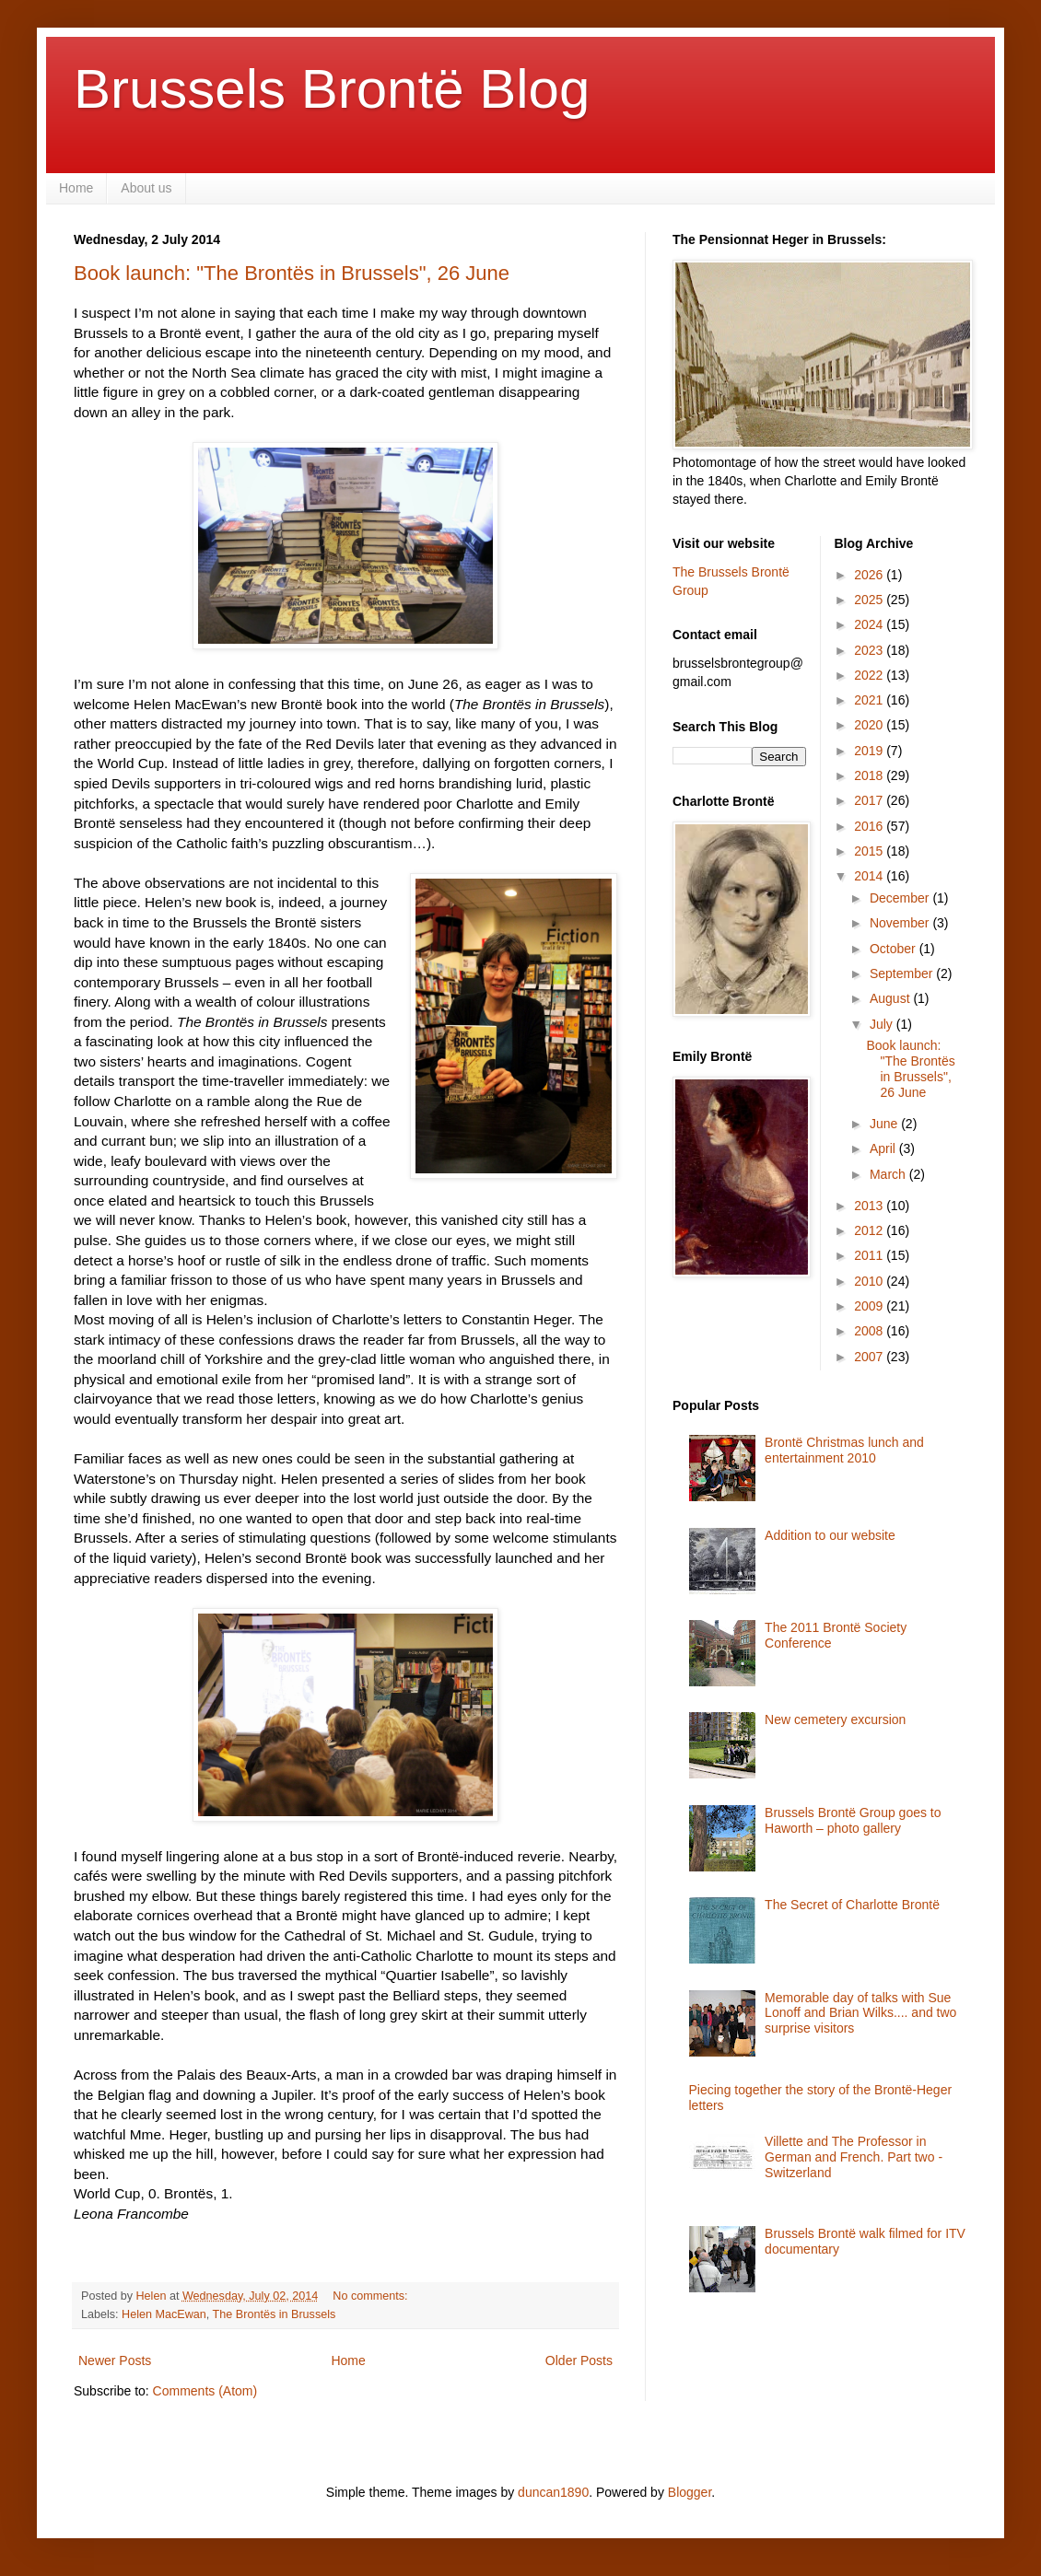 This screenshot has width=1041, height=2576. Describe the element at coordinates (891, 998) in the screenshot. I see `August` at that location.